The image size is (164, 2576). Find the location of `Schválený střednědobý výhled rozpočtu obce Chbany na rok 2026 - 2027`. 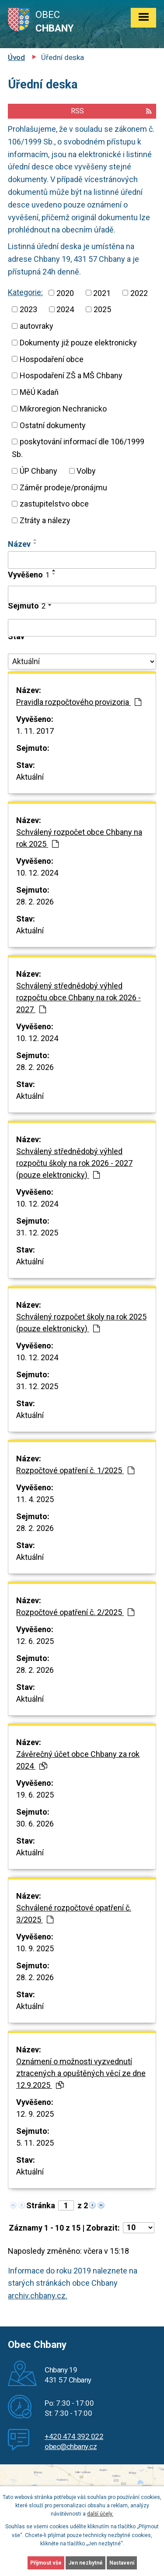

Schválený střednědobý výhled rozpočtu obce Chbany na rok 2026 - 2027 is located at coordinates (78, 997).